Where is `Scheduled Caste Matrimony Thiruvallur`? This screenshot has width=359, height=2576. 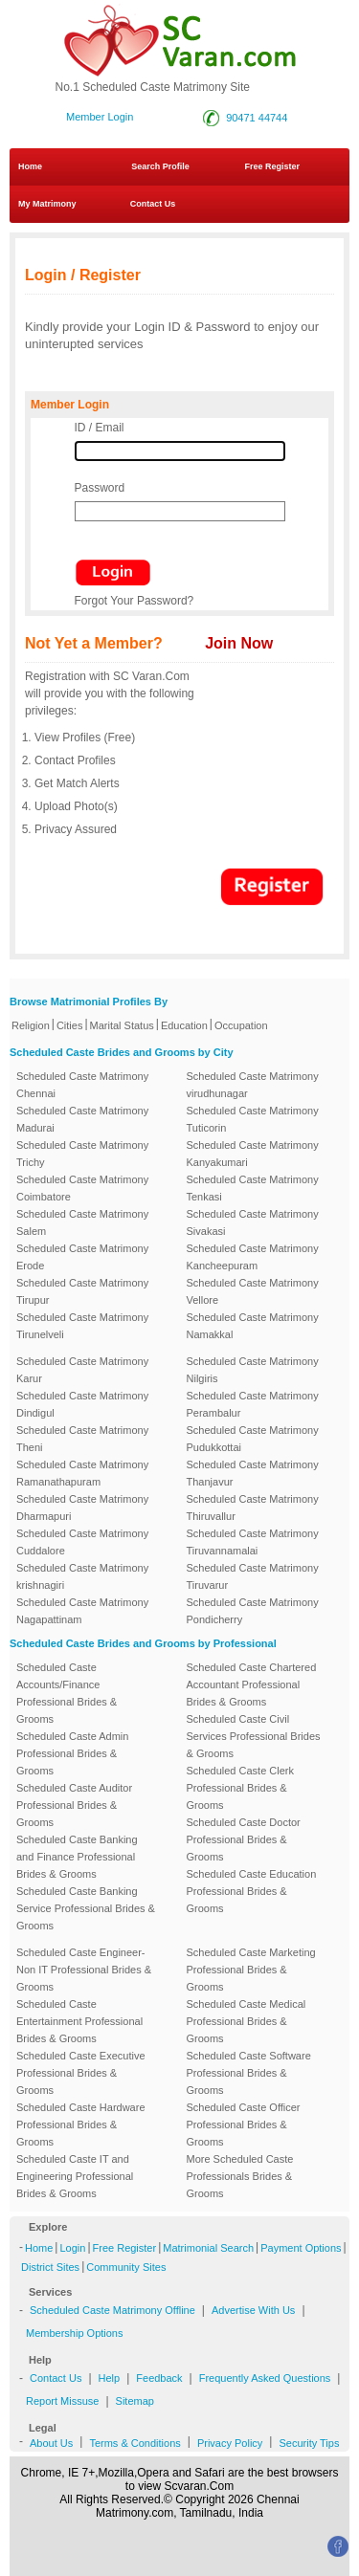
Scheduled Caste Matrimony Thiruvallur is located at coordinates (253, 1507).